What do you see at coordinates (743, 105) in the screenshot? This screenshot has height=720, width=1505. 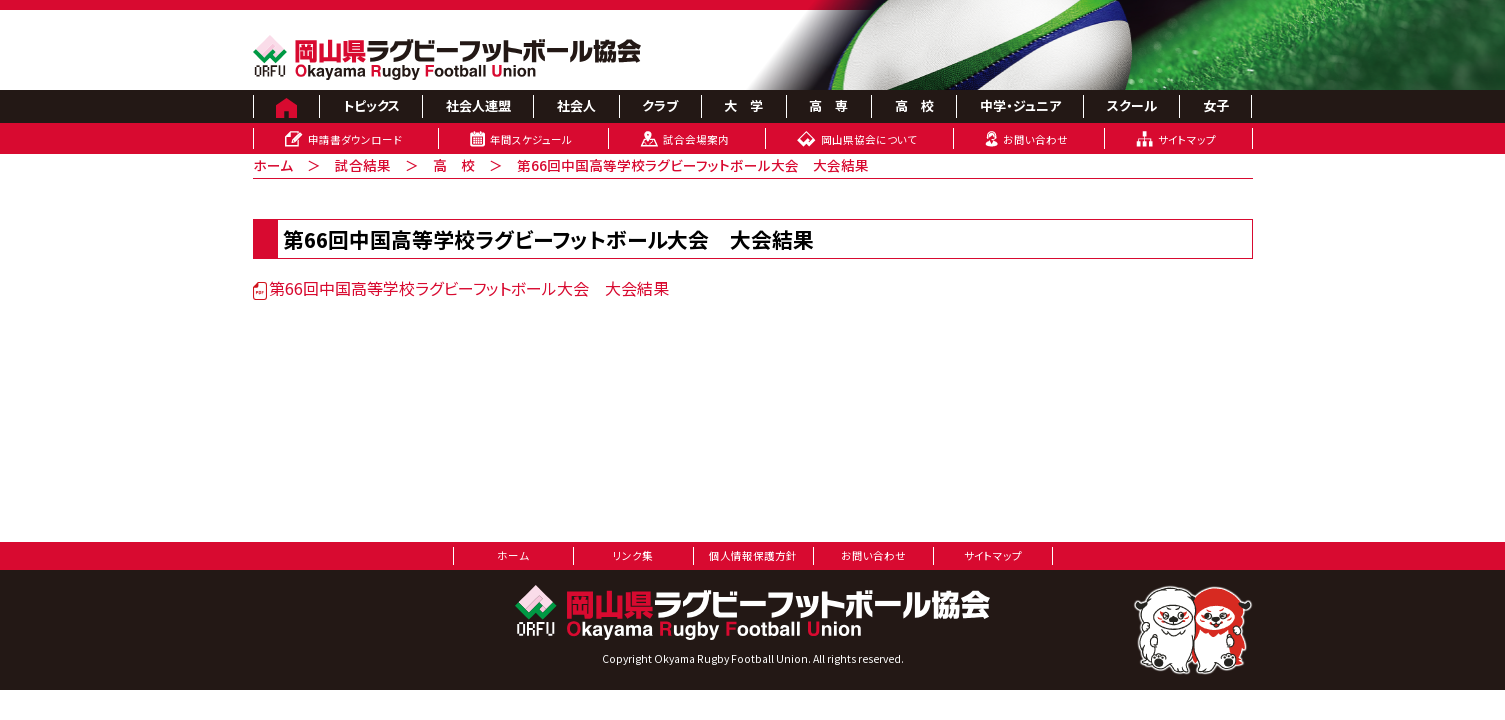 I see `大 学` at bounding box center [743, 105].